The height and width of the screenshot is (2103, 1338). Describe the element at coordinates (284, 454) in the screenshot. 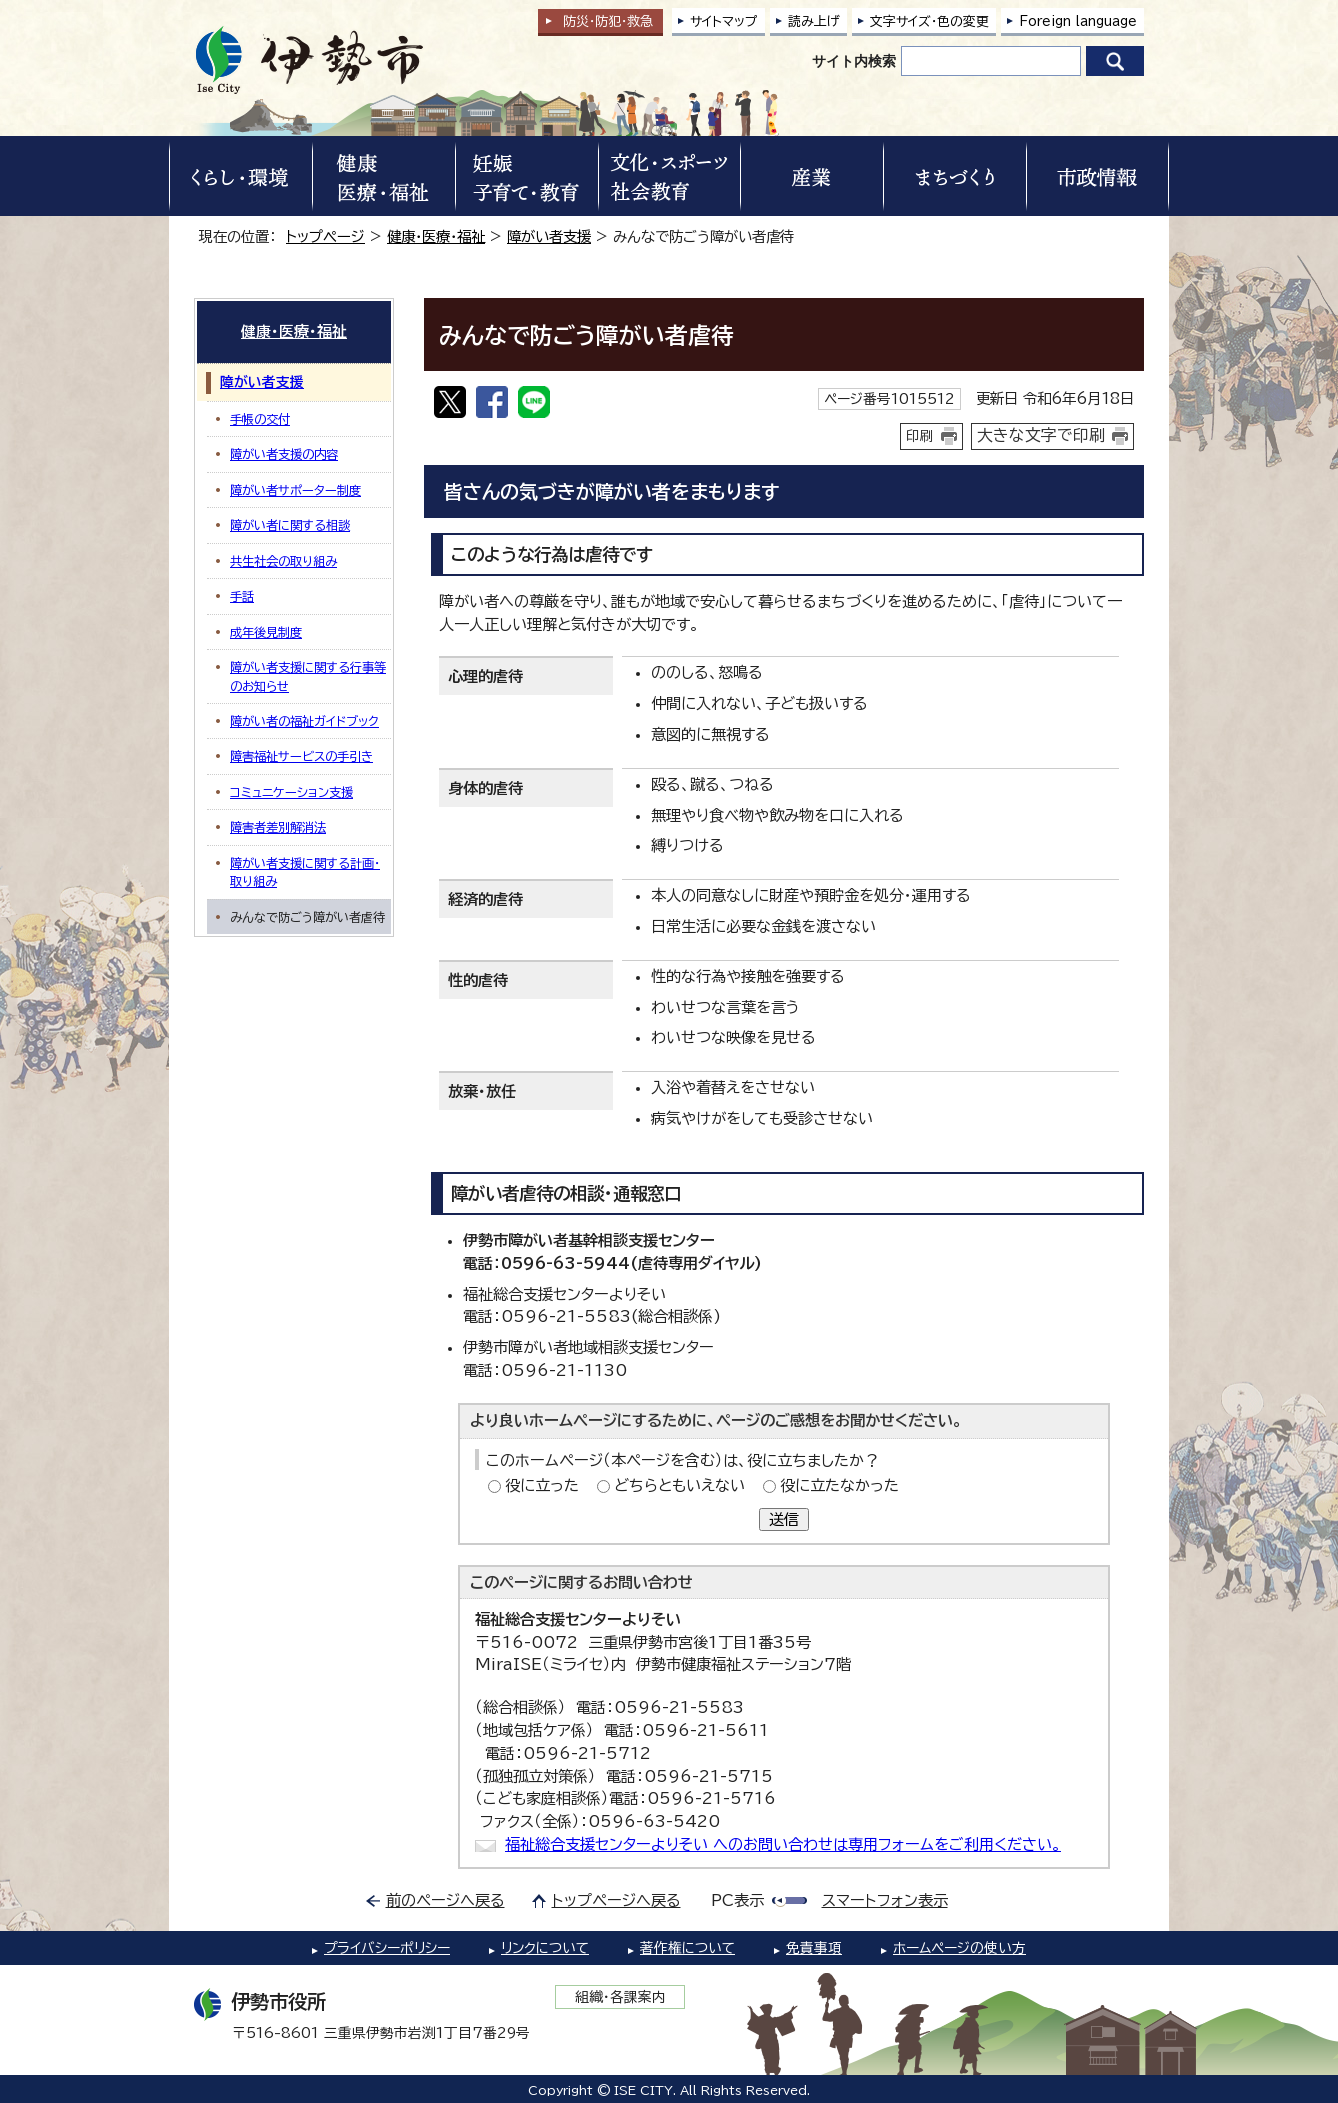

I see `障がい者支援の内容` at that location.